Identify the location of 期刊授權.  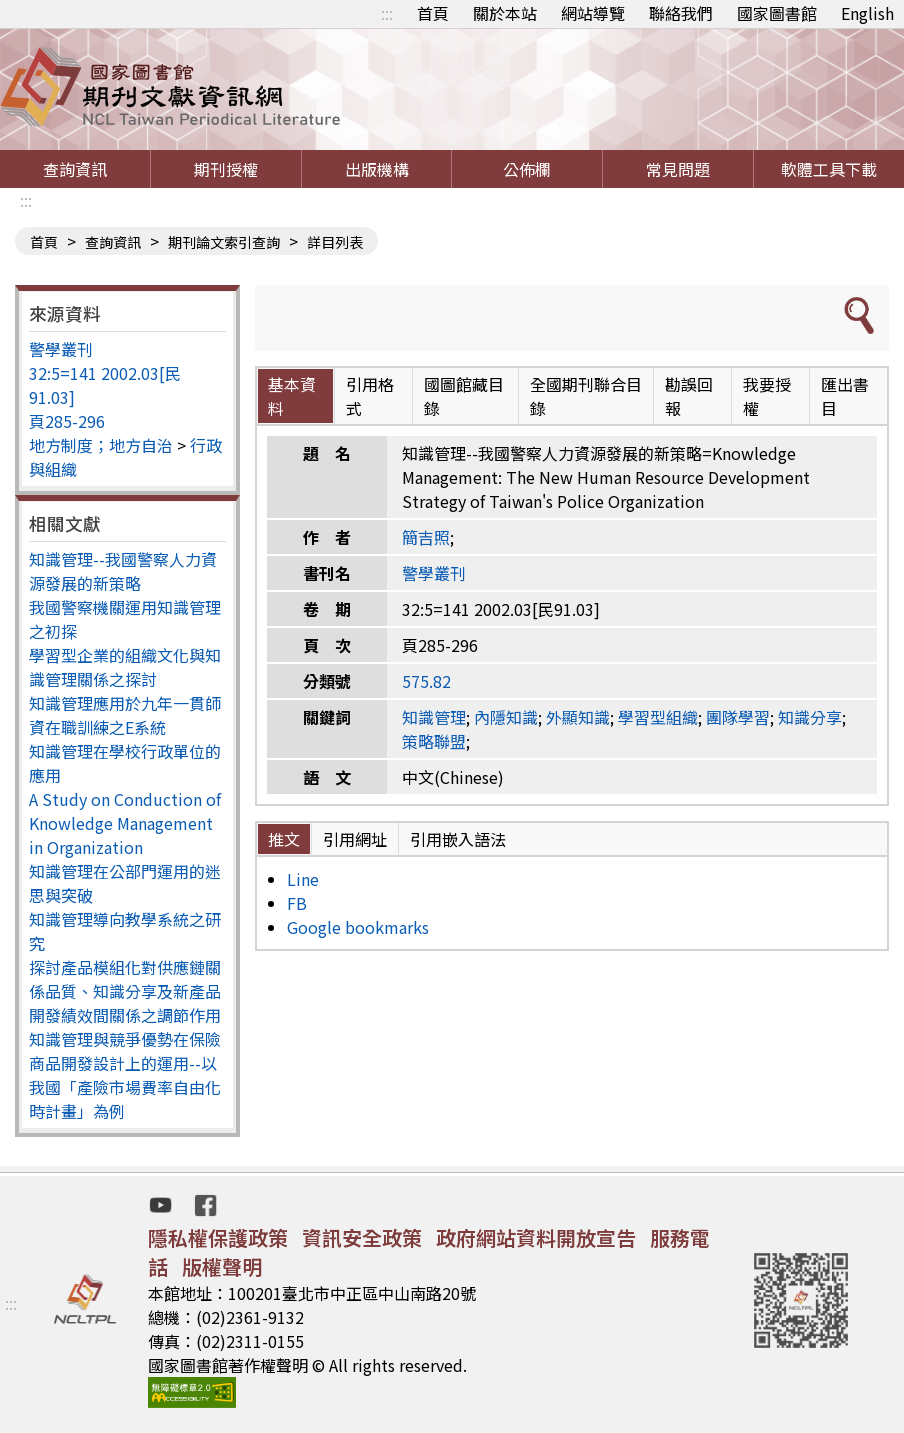
(226, 169).